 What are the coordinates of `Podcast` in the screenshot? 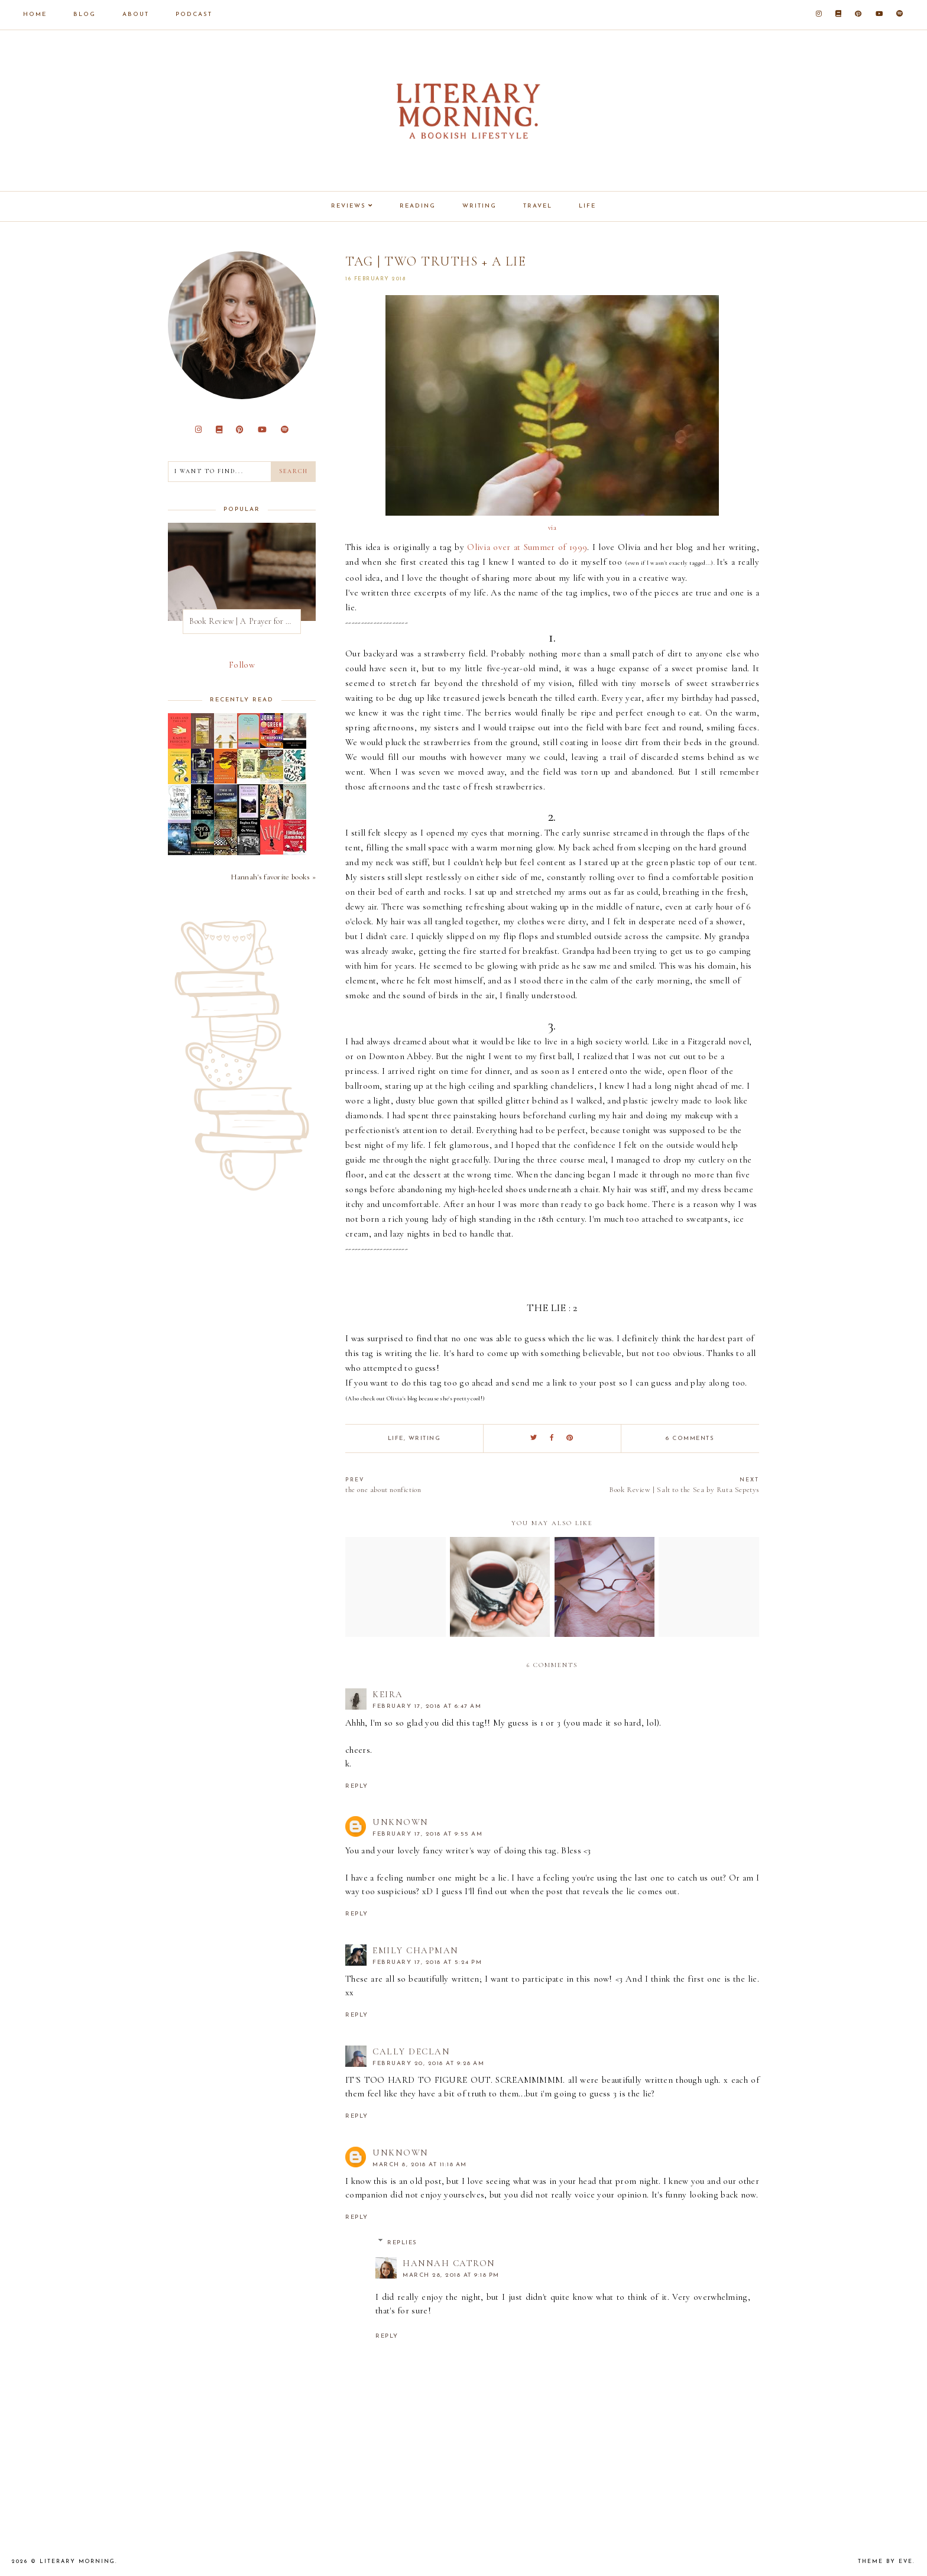 It's located at (194, 14).